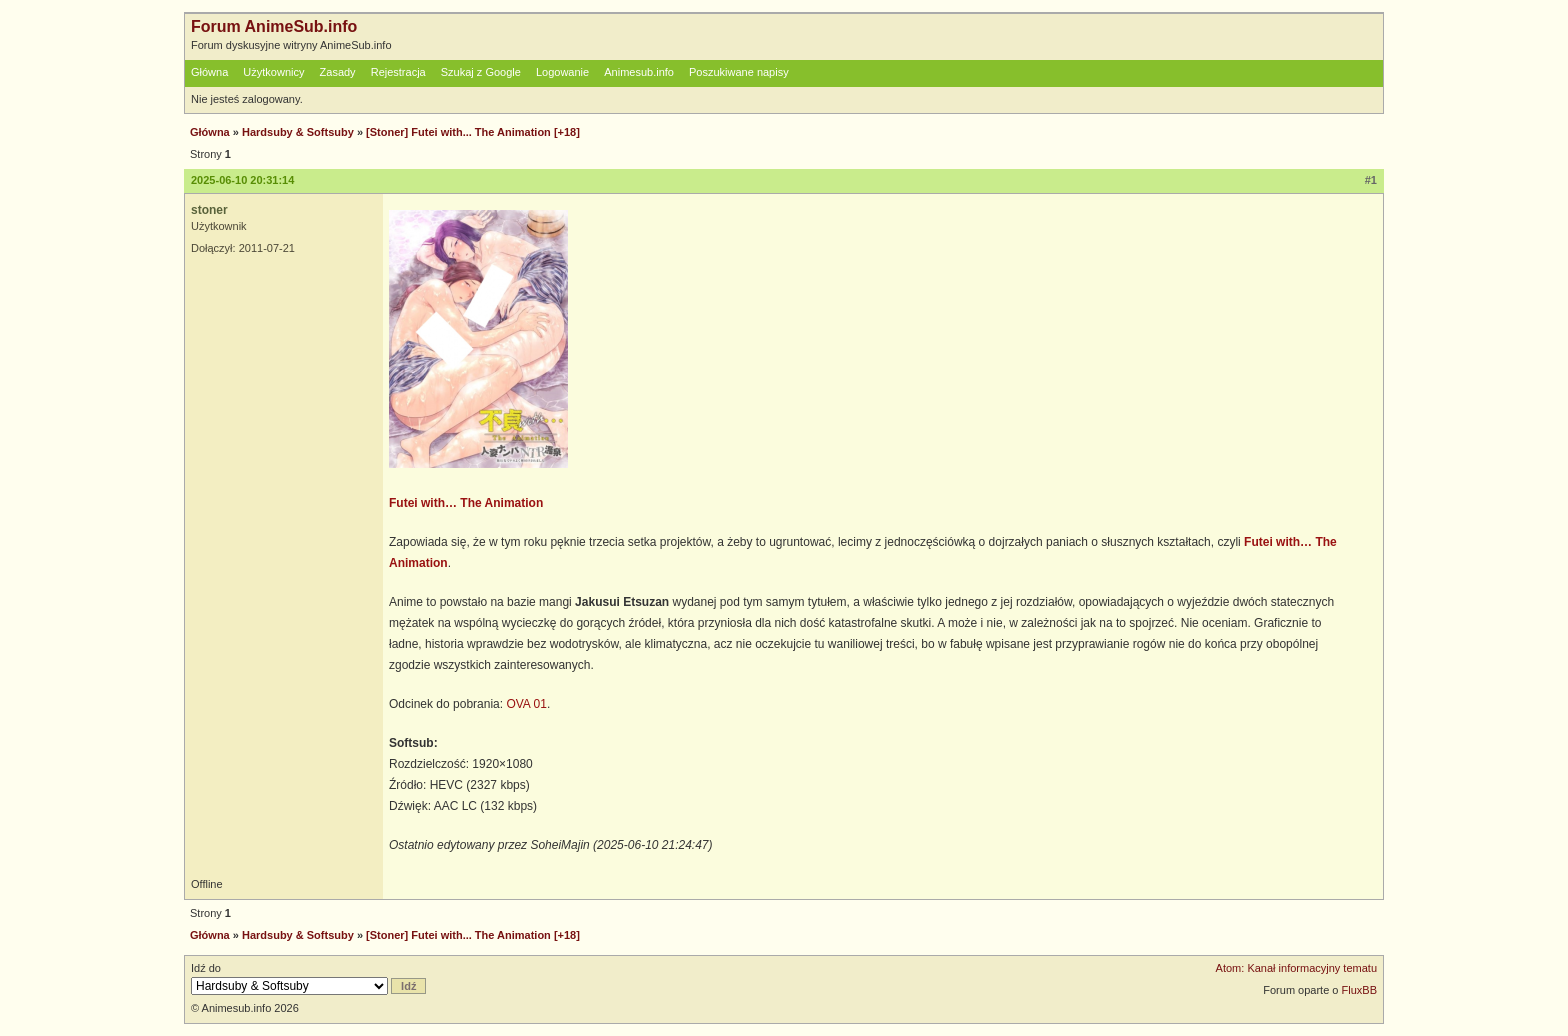  Describe the element at coordinates (209, 210) in the screenshot. I see `stoner` at that location.